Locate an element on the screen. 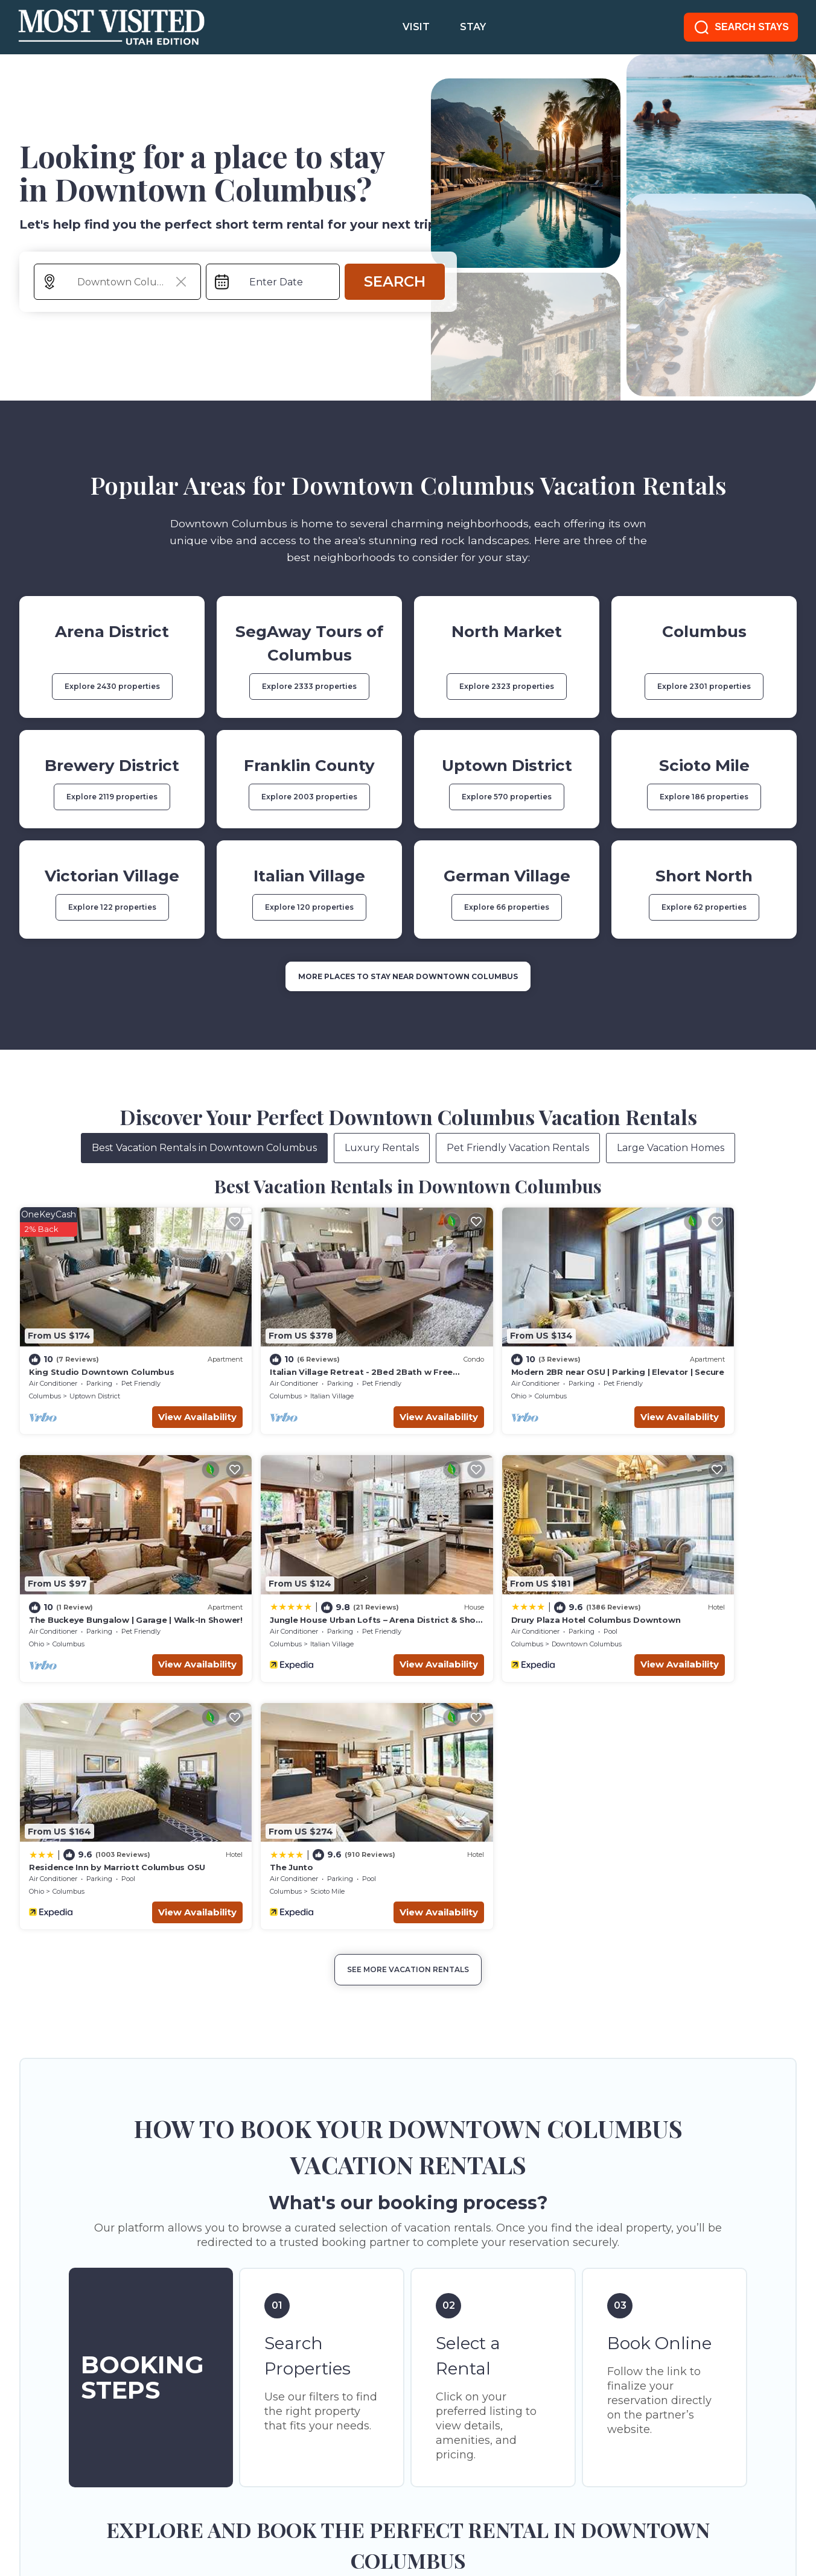  Columbus is located at coordinates (45, 1369).